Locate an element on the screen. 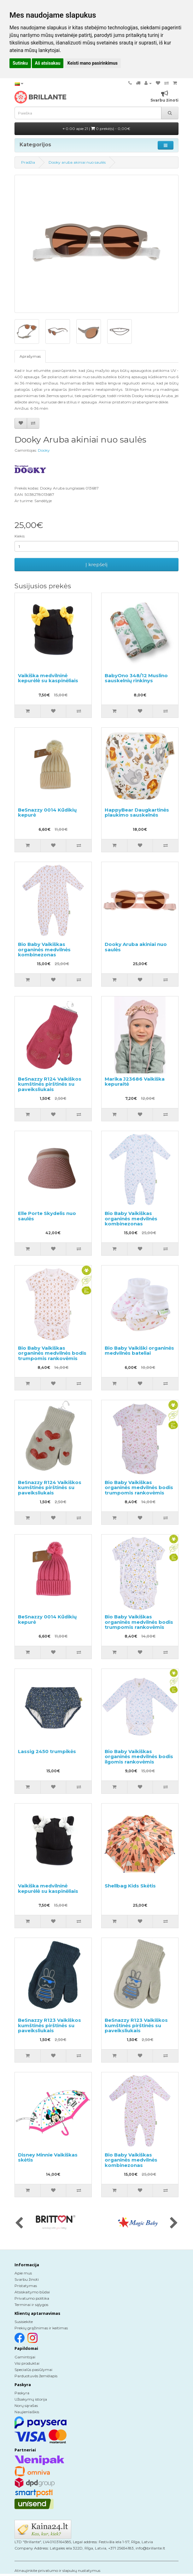  BabyOno 348/12 Muslino sauskelnių rinkinys is located at coordinates (136, 678).